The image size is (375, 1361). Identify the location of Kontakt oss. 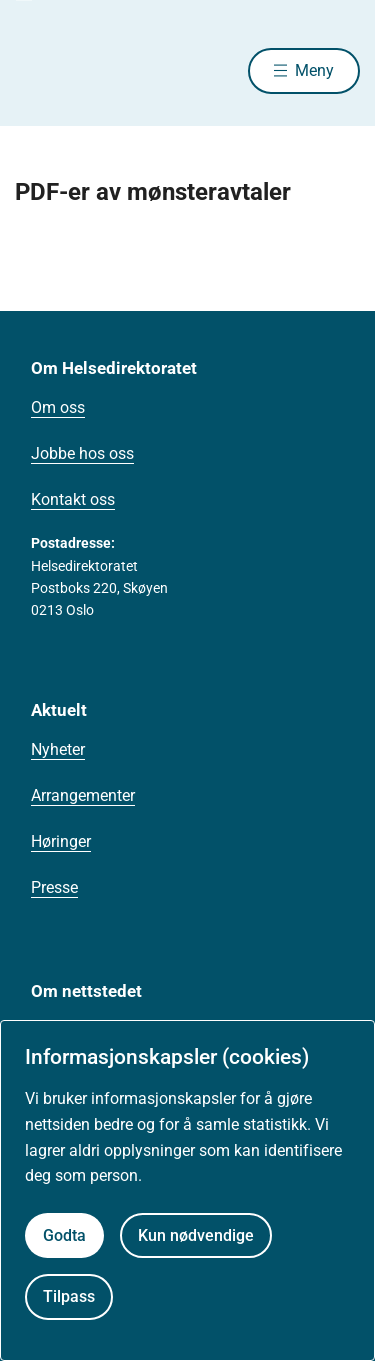
(73, 499).